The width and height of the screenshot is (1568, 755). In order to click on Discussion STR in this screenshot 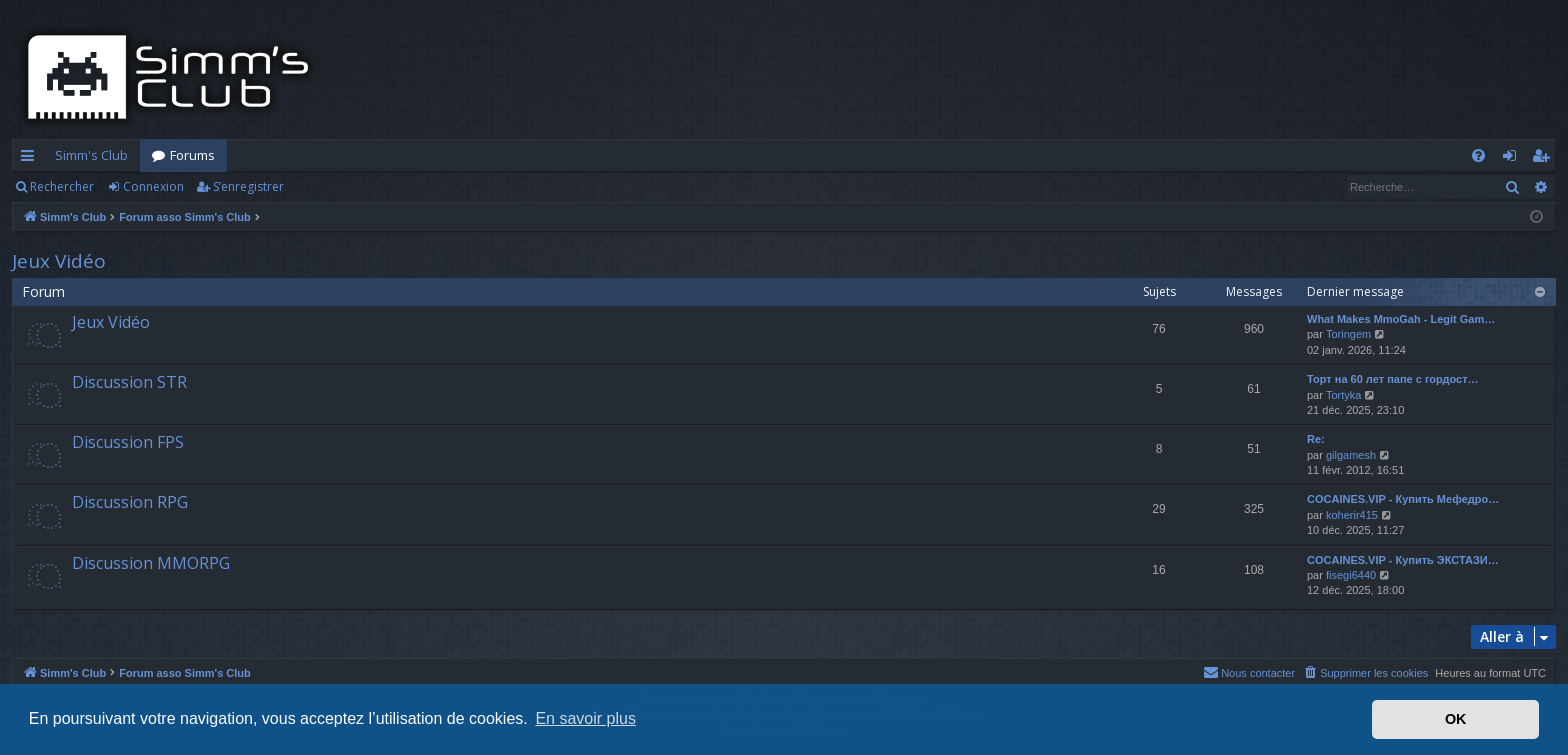, I will do `click(129, 382)`.